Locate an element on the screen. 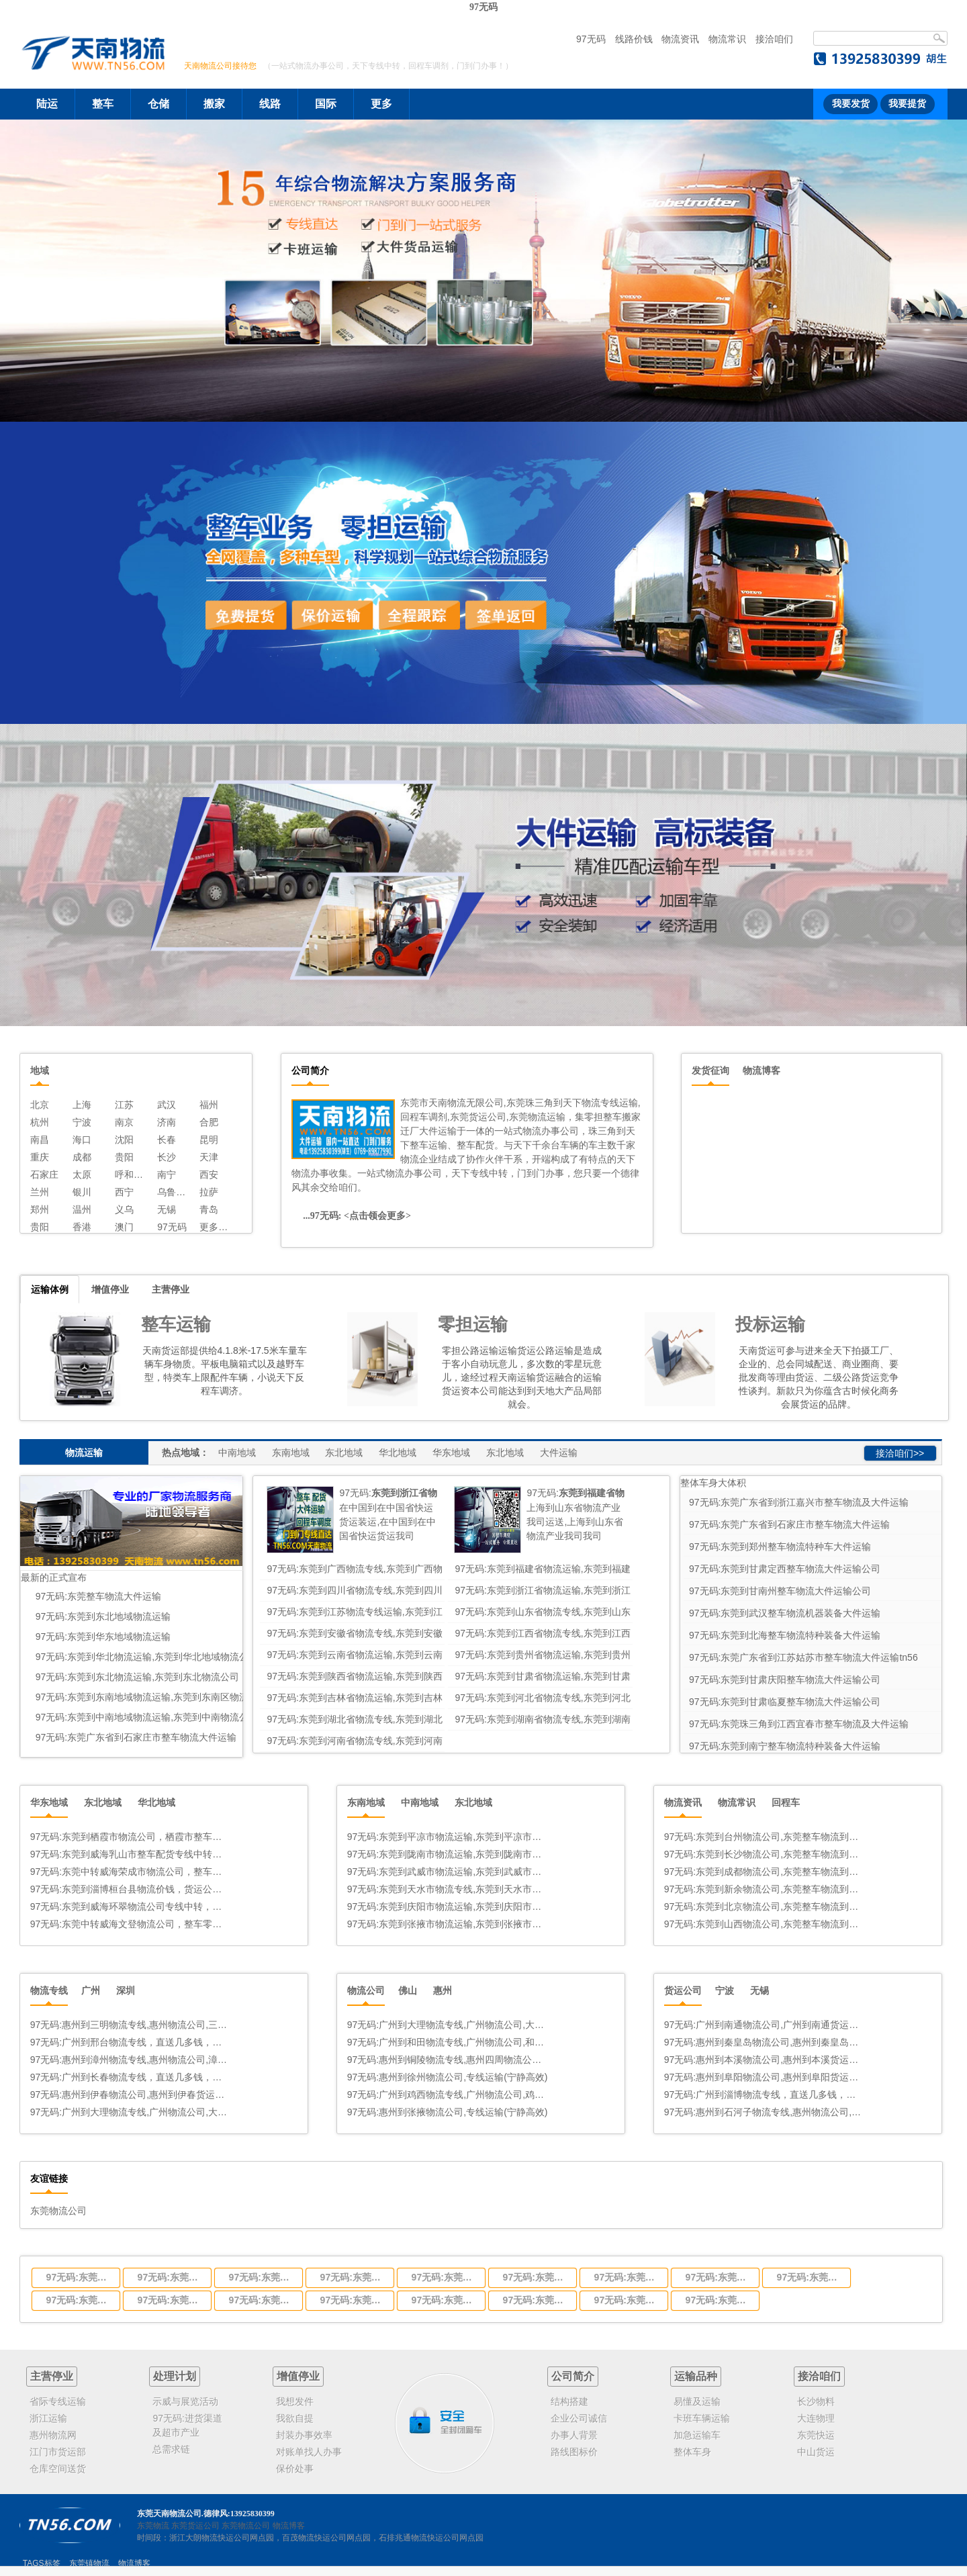 The height and width of the screenshot is (2576, 967). 97无码:东莞到南宁整车物流特种装备大件运输 is located at coordinates (784, 1746).